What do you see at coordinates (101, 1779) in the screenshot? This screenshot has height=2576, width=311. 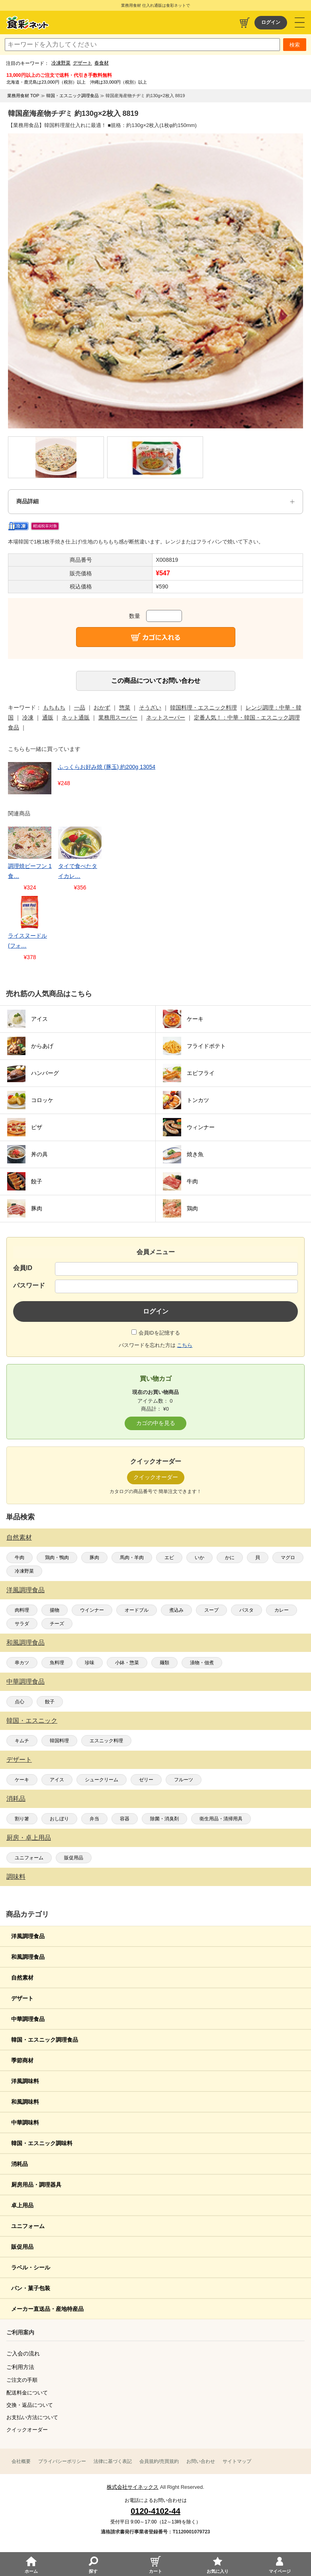 I see `シュークリーム` at bounding box center [101, 1779].